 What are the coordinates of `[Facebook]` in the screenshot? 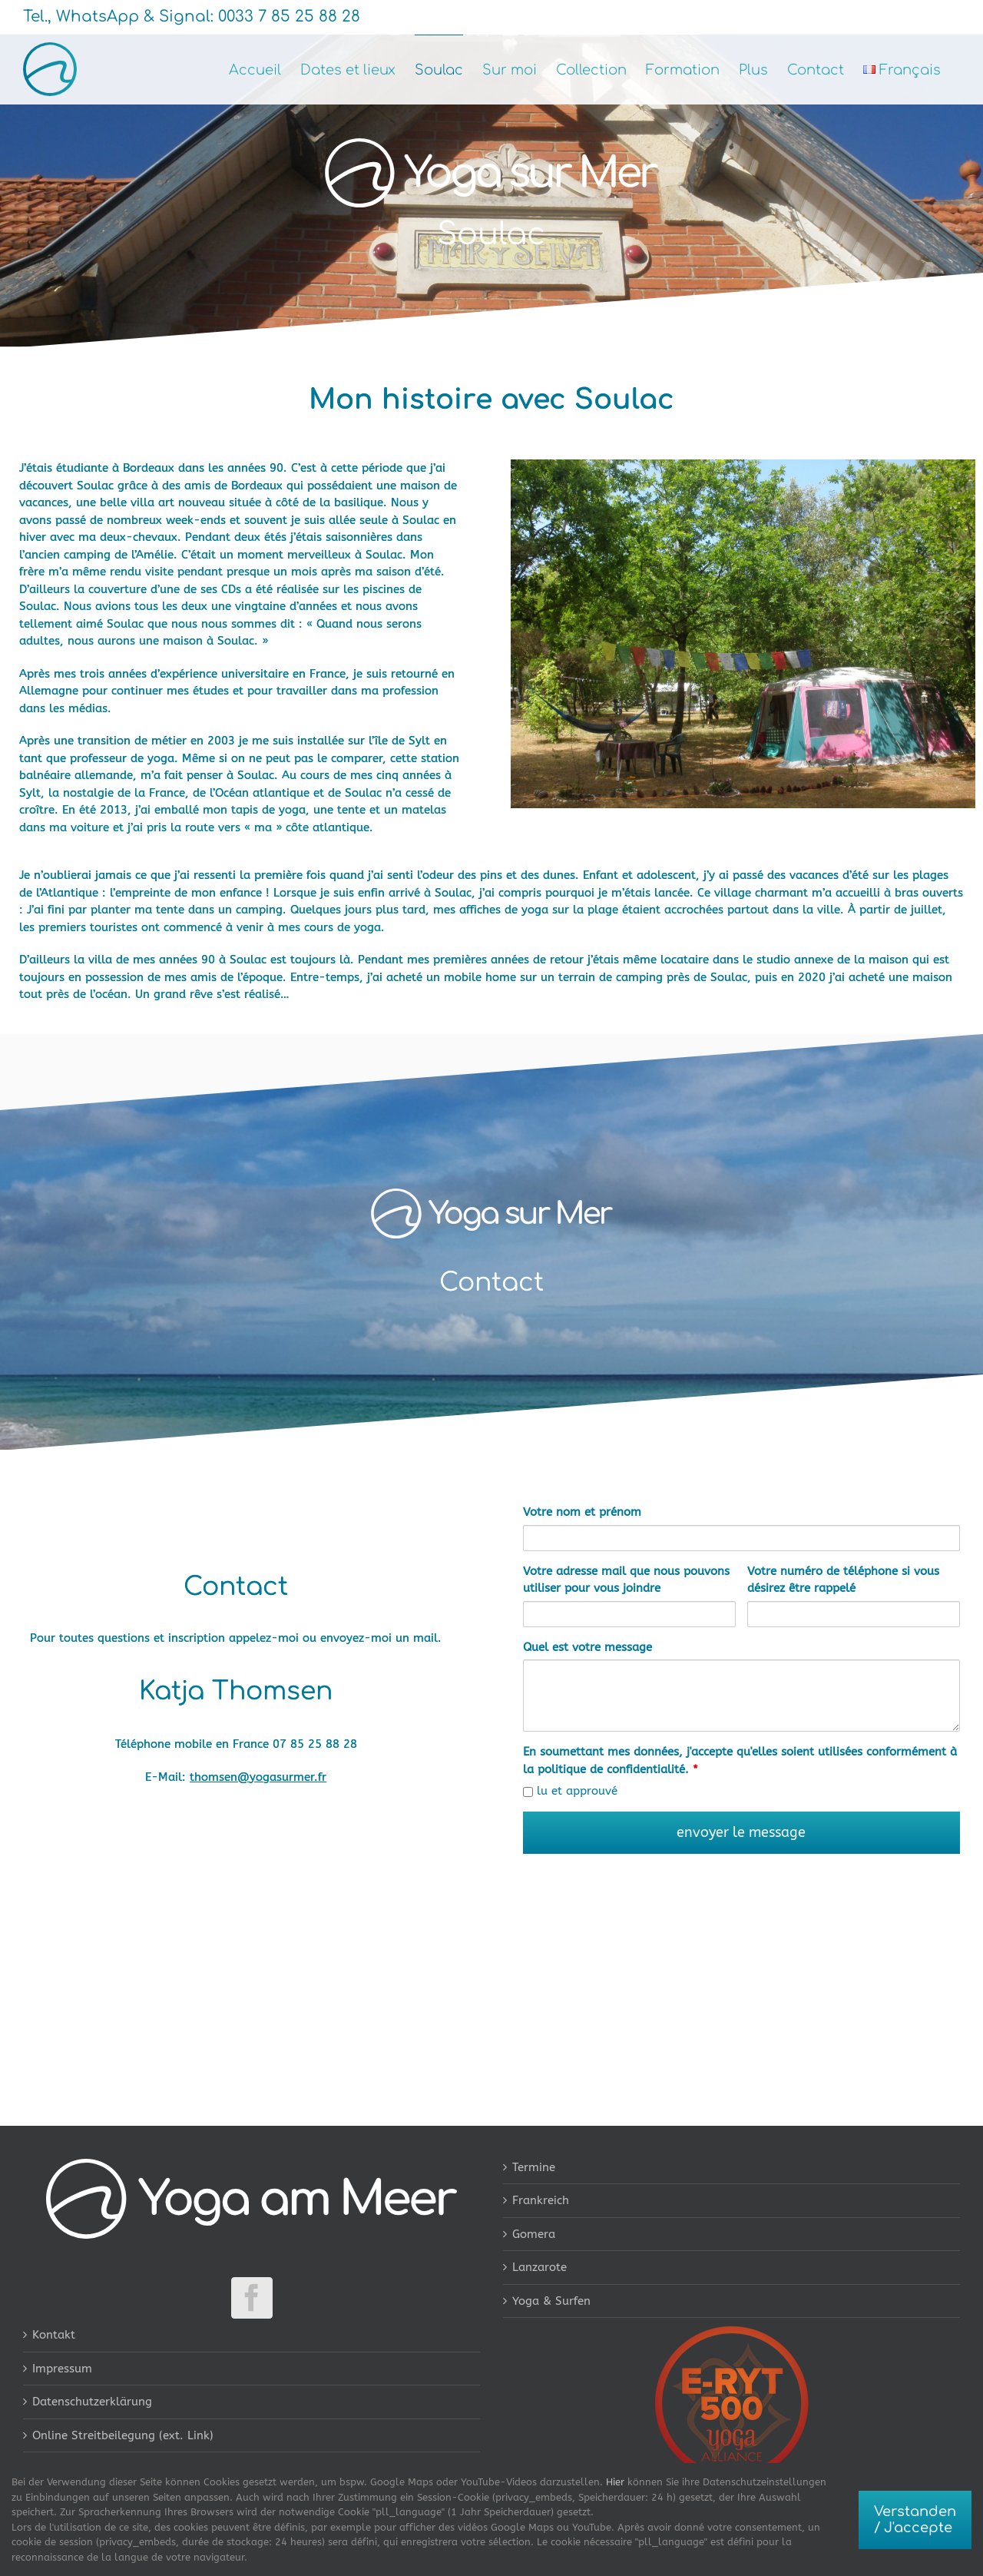 It's located at (252, 2298).